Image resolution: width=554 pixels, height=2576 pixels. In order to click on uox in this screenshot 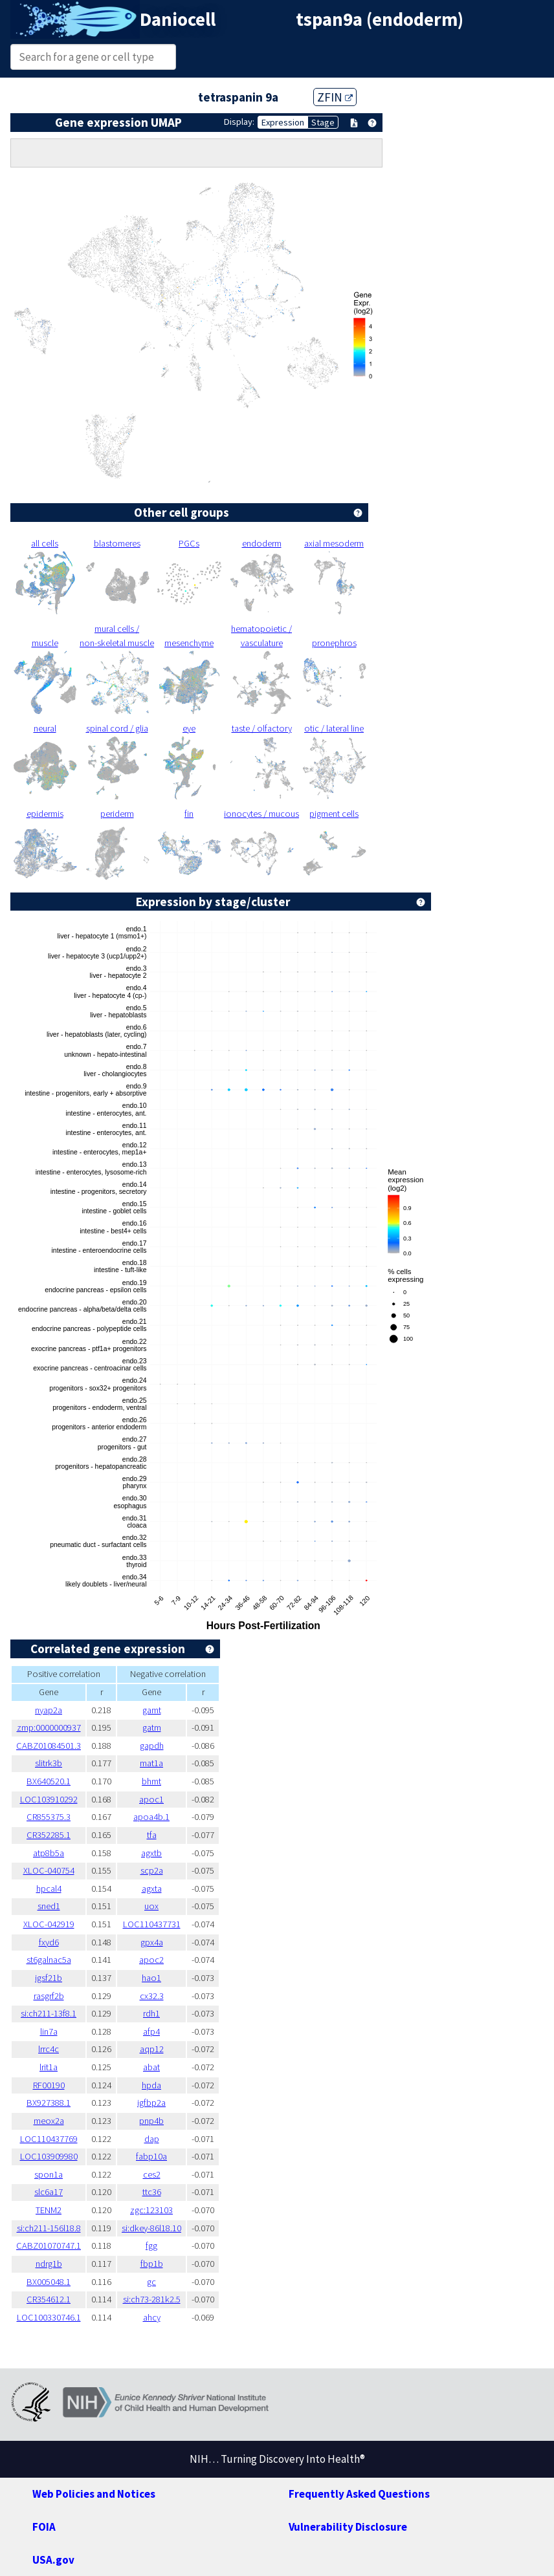, I will do `click(151, 1906)`.